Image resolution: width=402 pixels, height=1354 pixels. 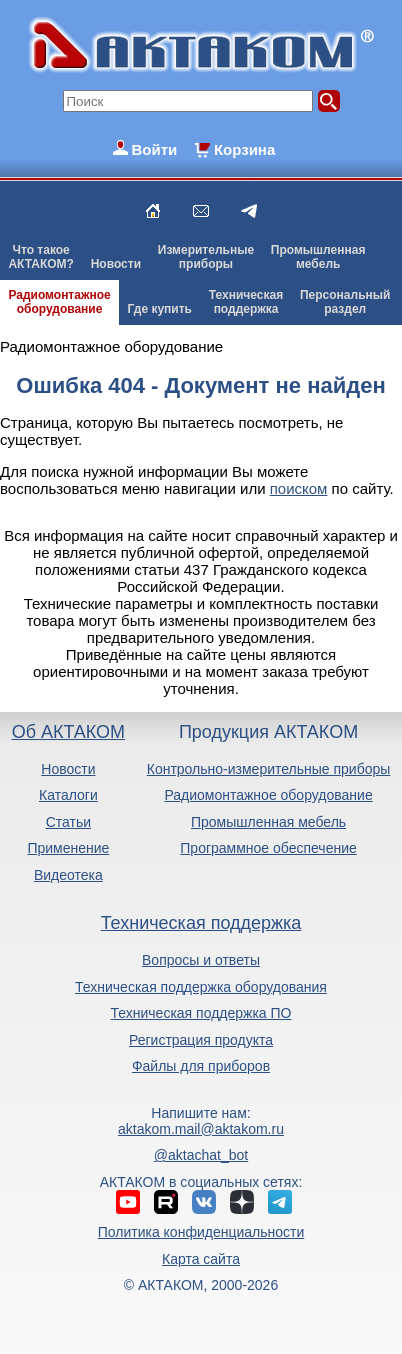 What do you see at coordinates (59, 302) in the screenshot?
I see `Радиомонтажноеоборудование` at bounding box center [59, 302].